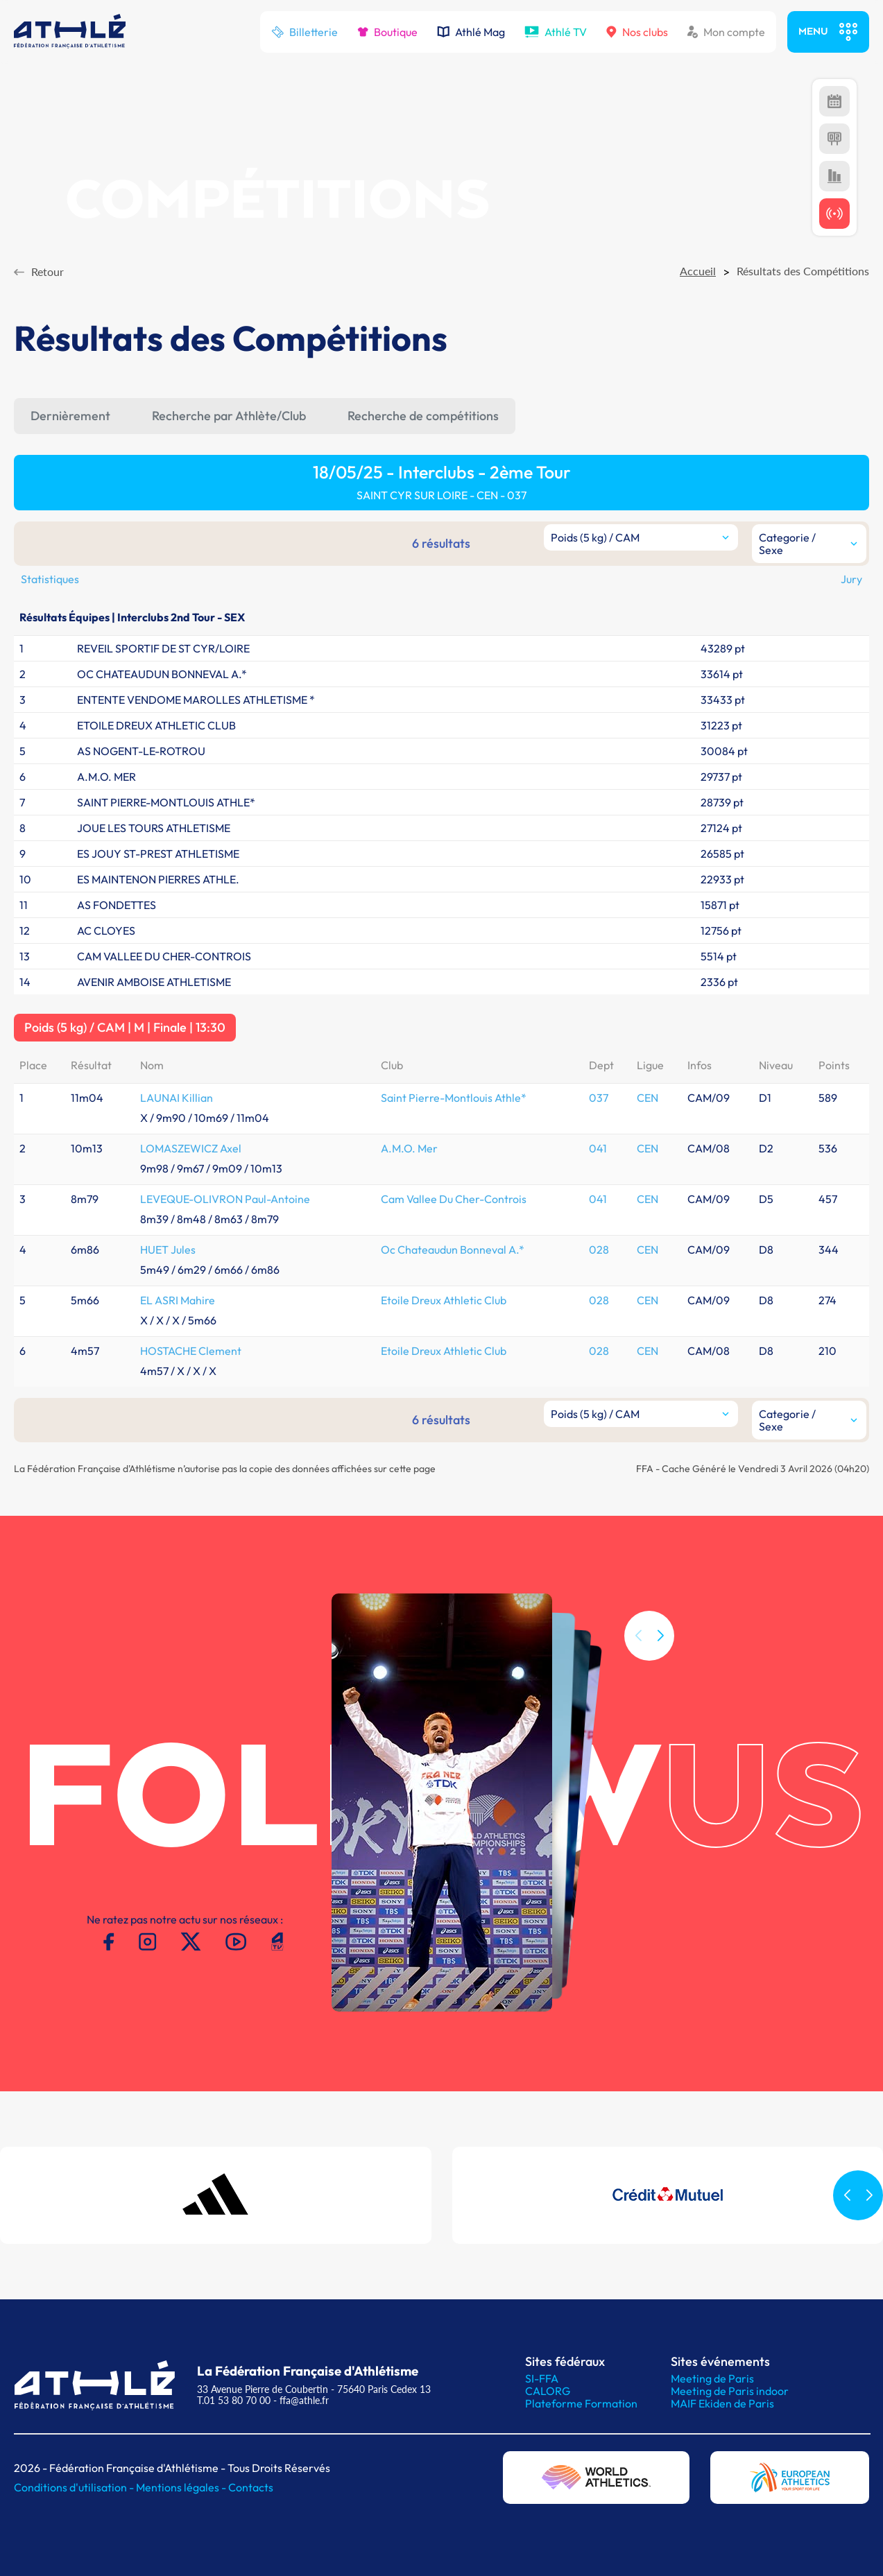  Describe the element at coordinates (660, 1654) in the screenshot. I see `[button]` at that location.